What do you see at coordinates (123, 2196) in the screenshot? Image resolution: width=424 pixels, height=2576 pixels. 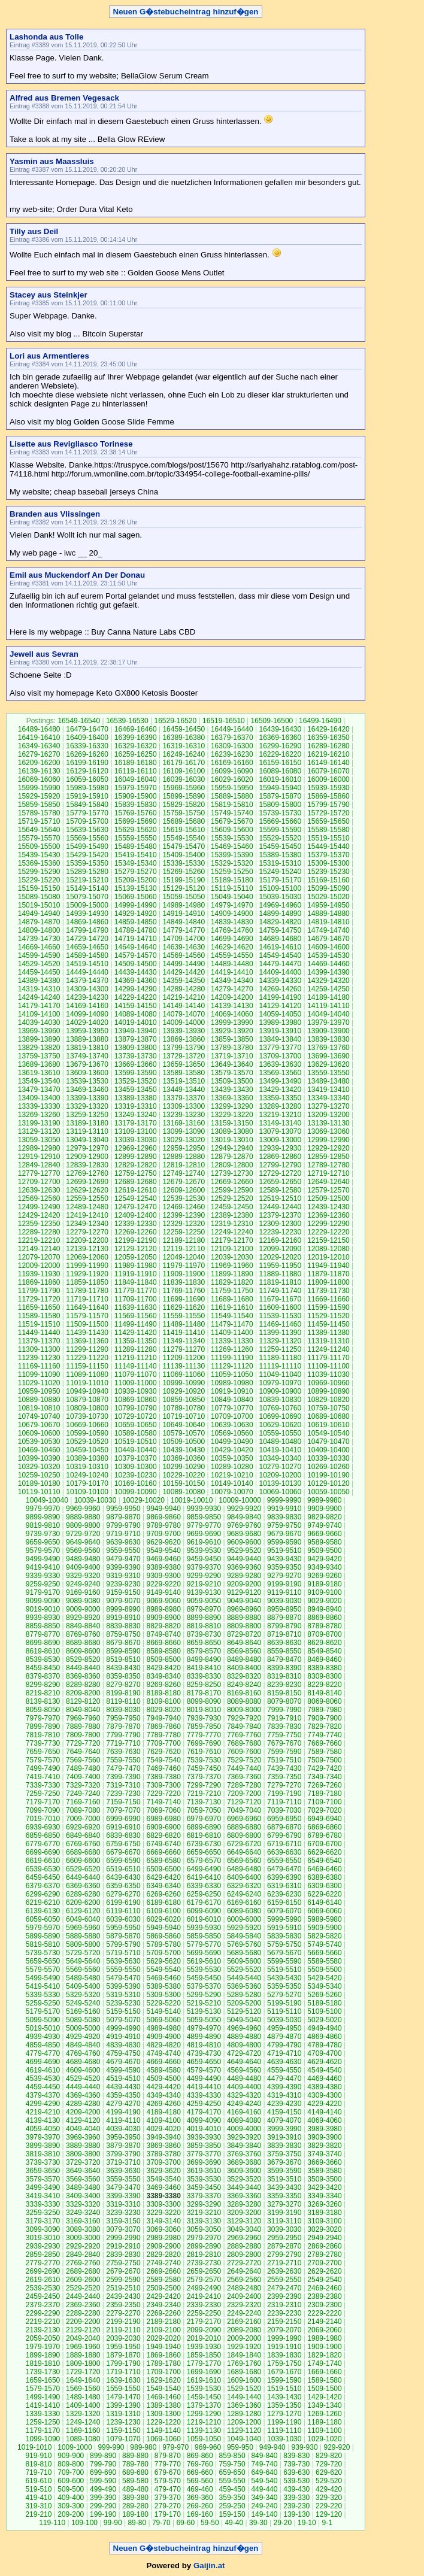 I see `3399-3390` at bounding box center [123, 2196].